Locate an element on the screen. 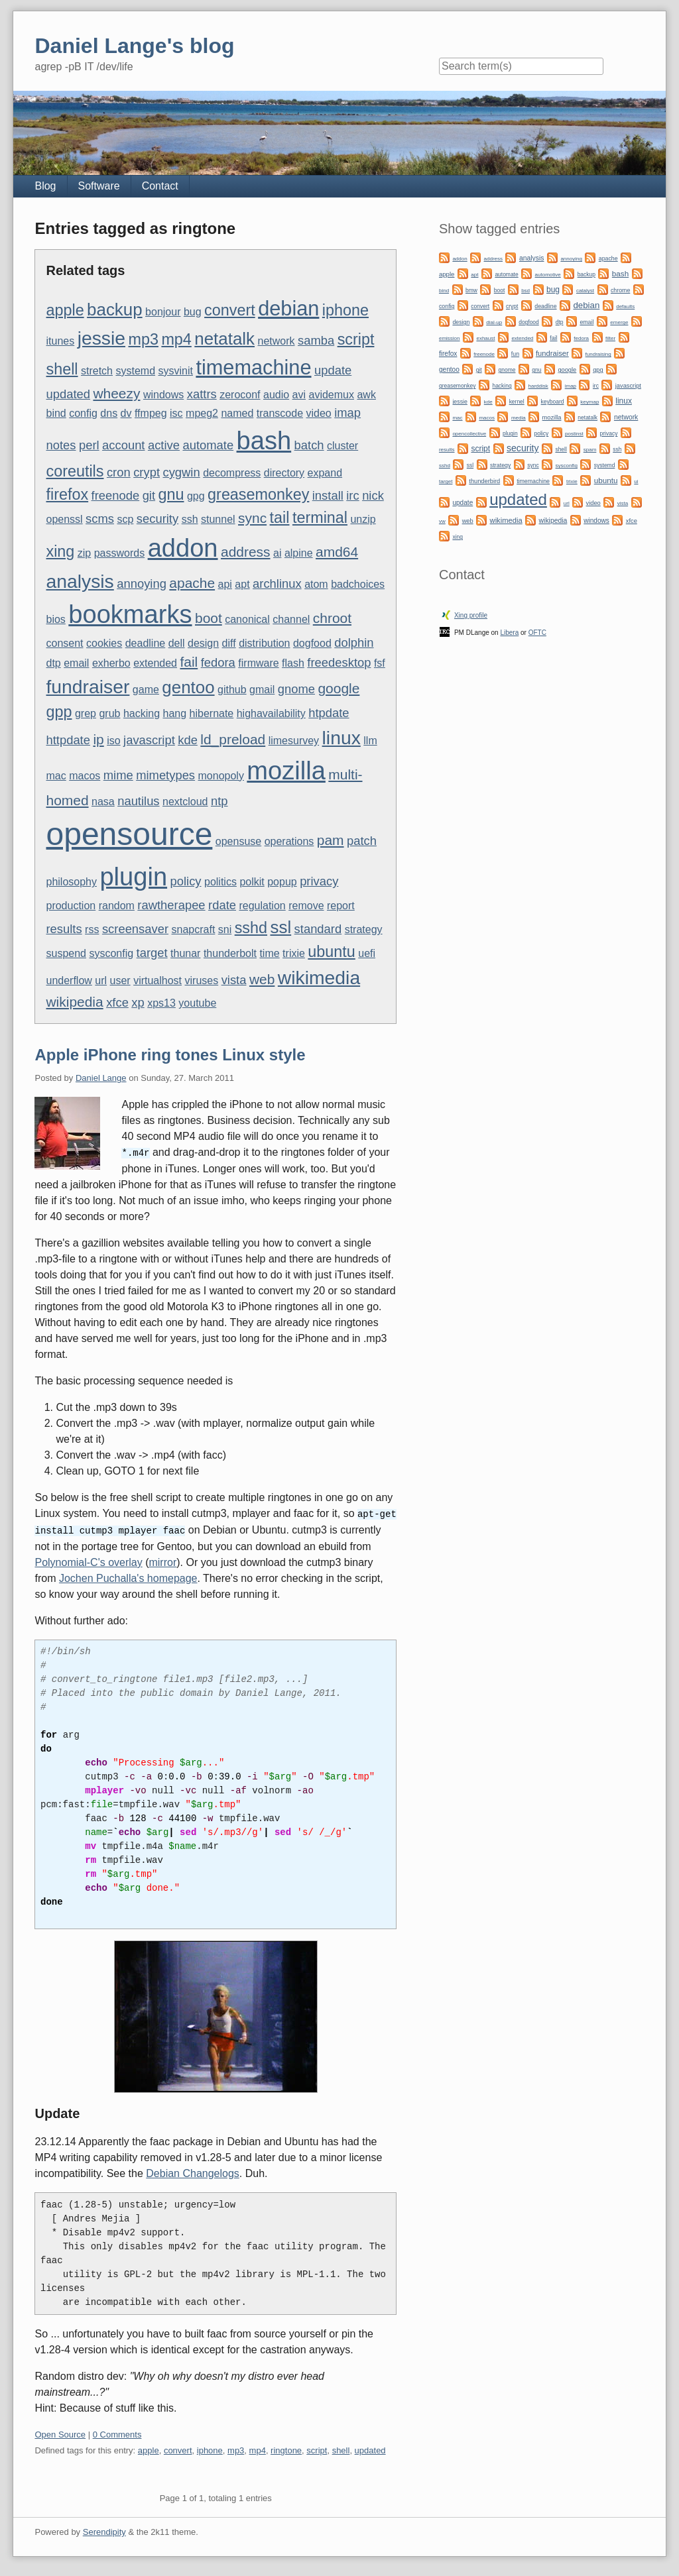 This screenshot has height=2576, width=679. security is located at coordinates (157, 519).